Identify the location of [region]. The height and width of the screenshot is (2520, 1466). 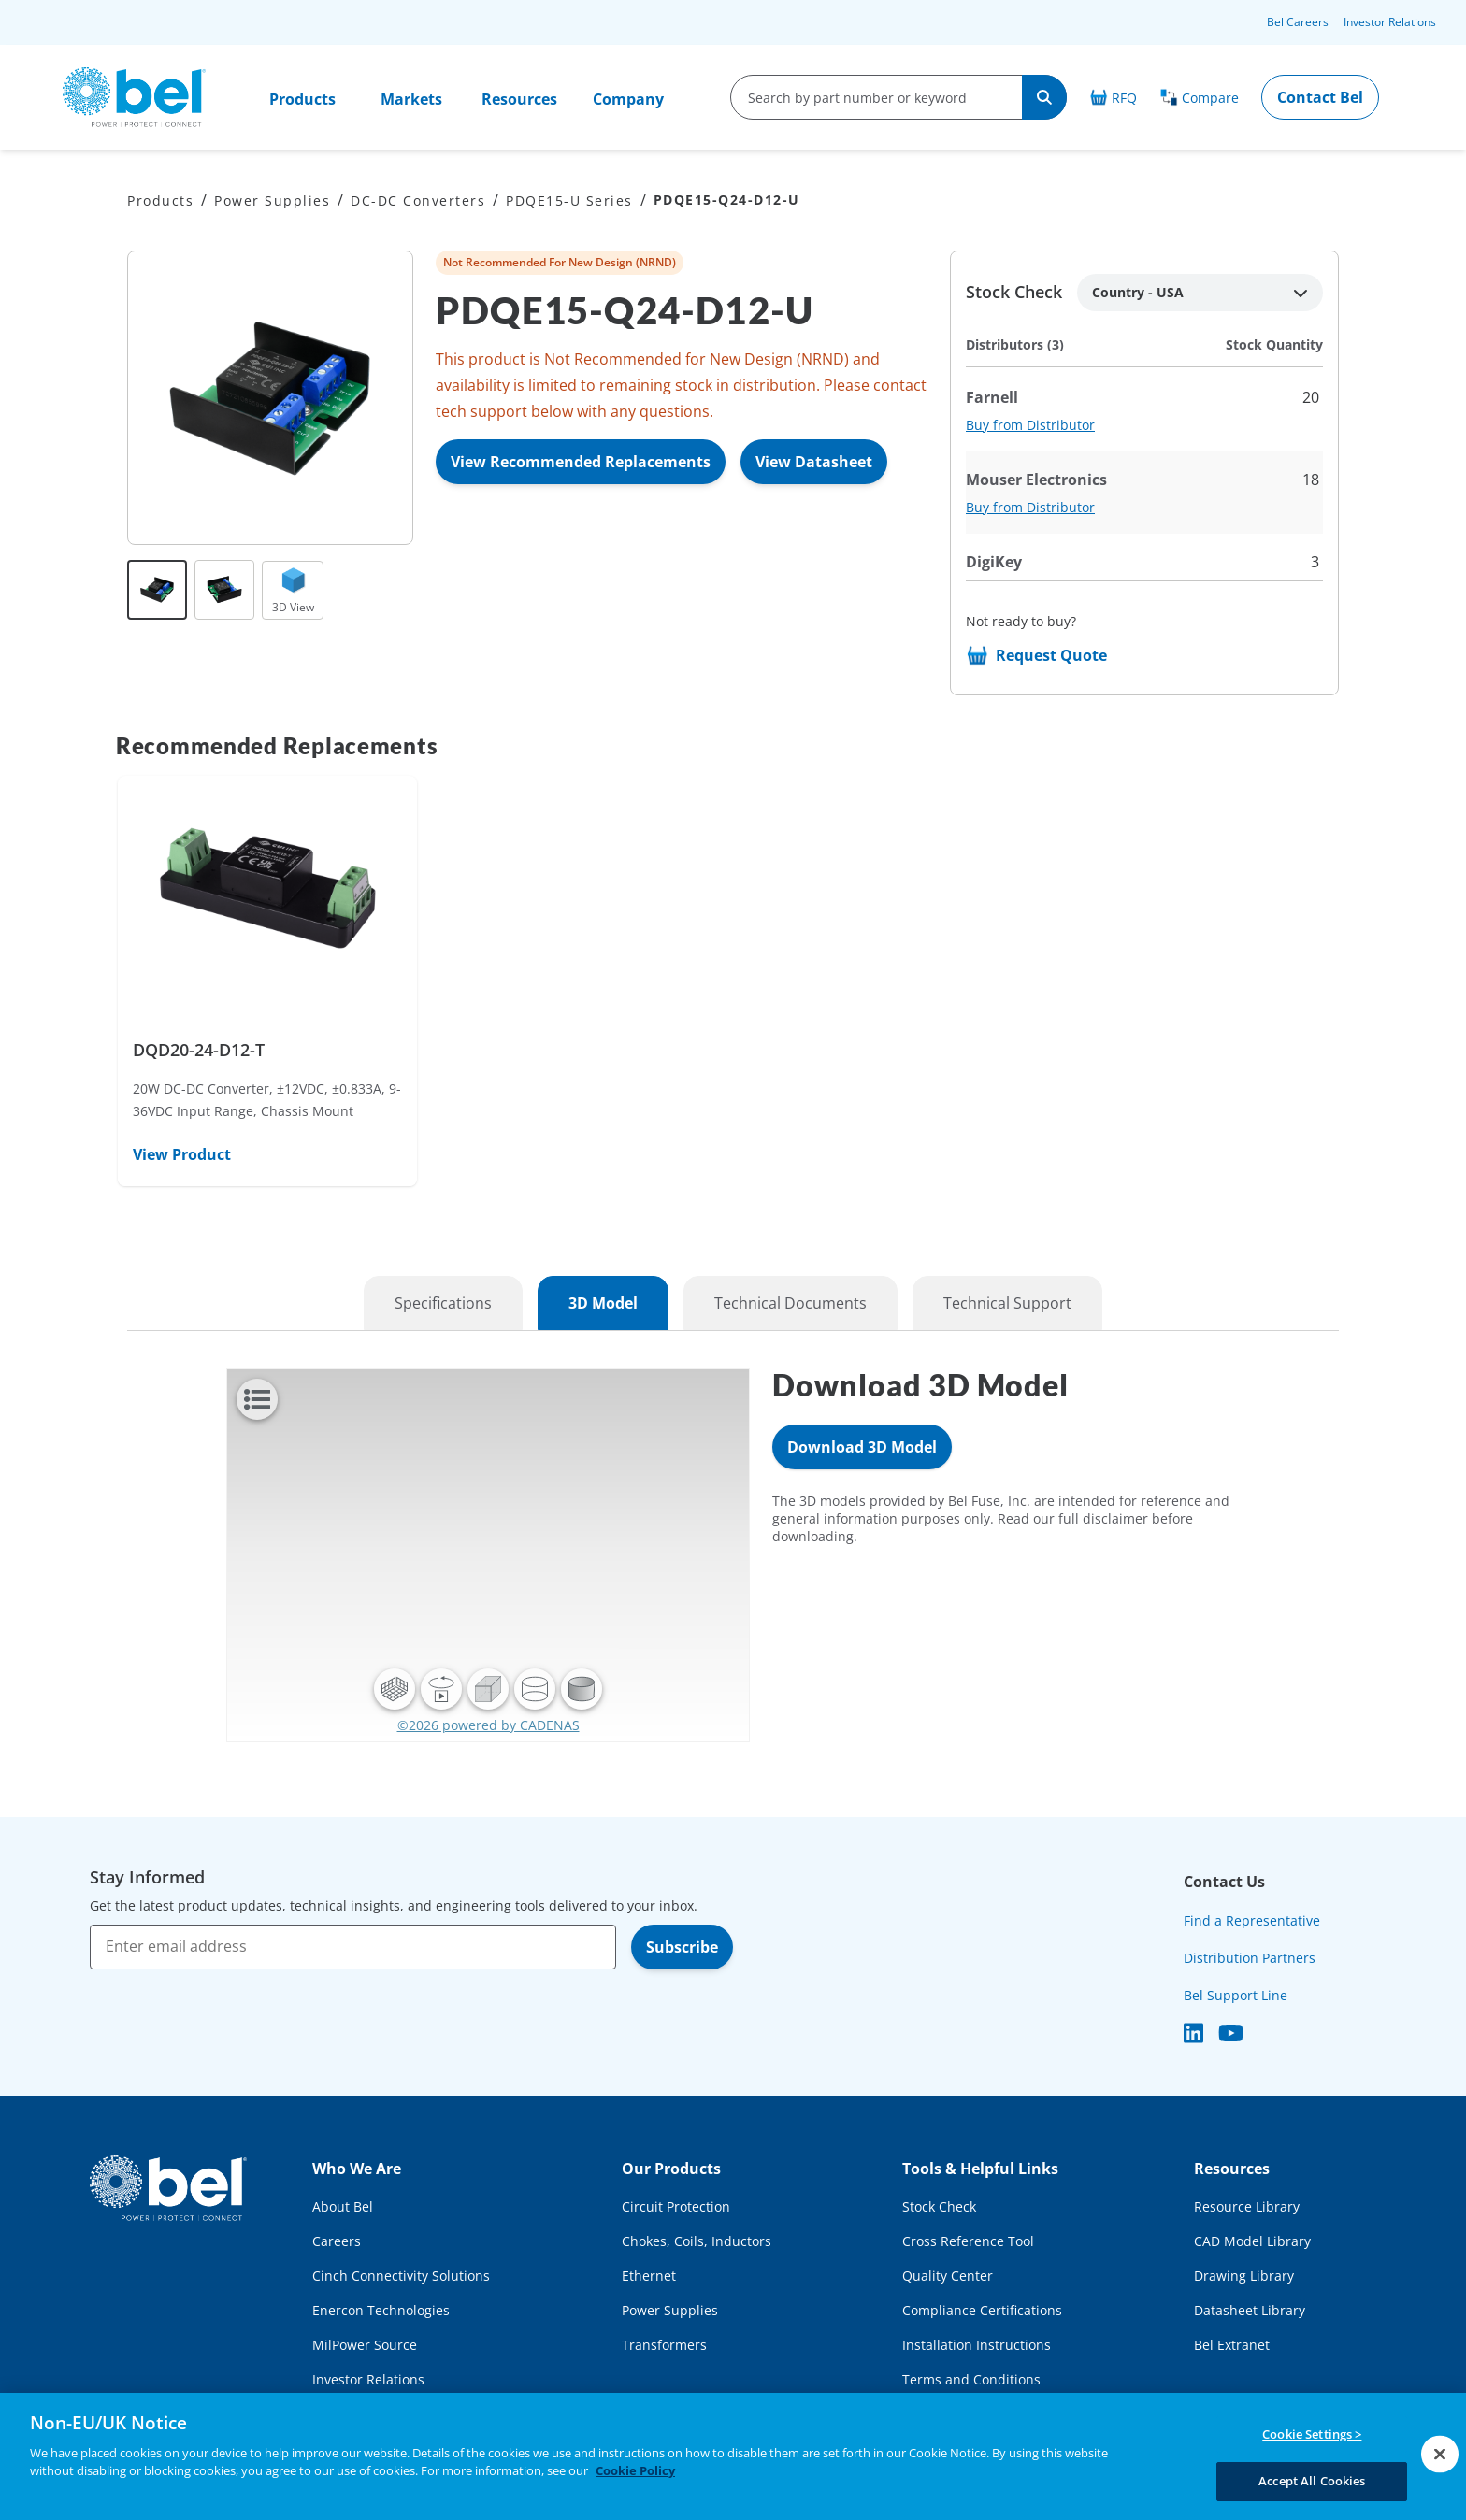
(733, 2456).